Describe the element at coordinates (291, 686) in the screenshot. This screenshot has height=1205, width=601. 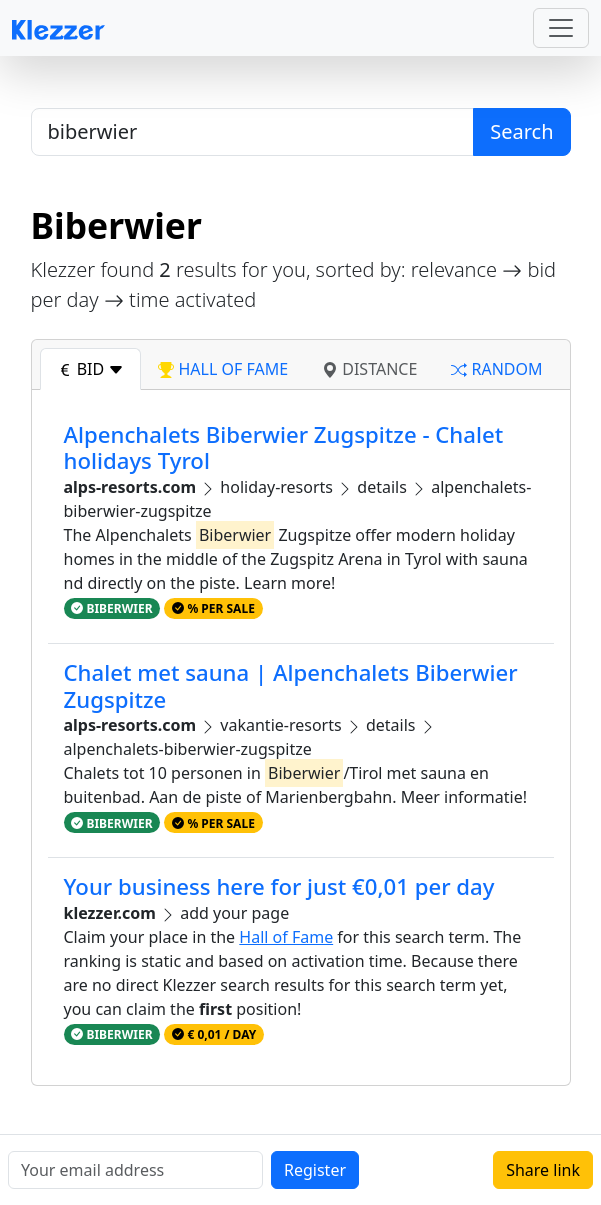
I see `Chalet met sauna | Alpenchalets Biberwier Zugspitze` at that location.